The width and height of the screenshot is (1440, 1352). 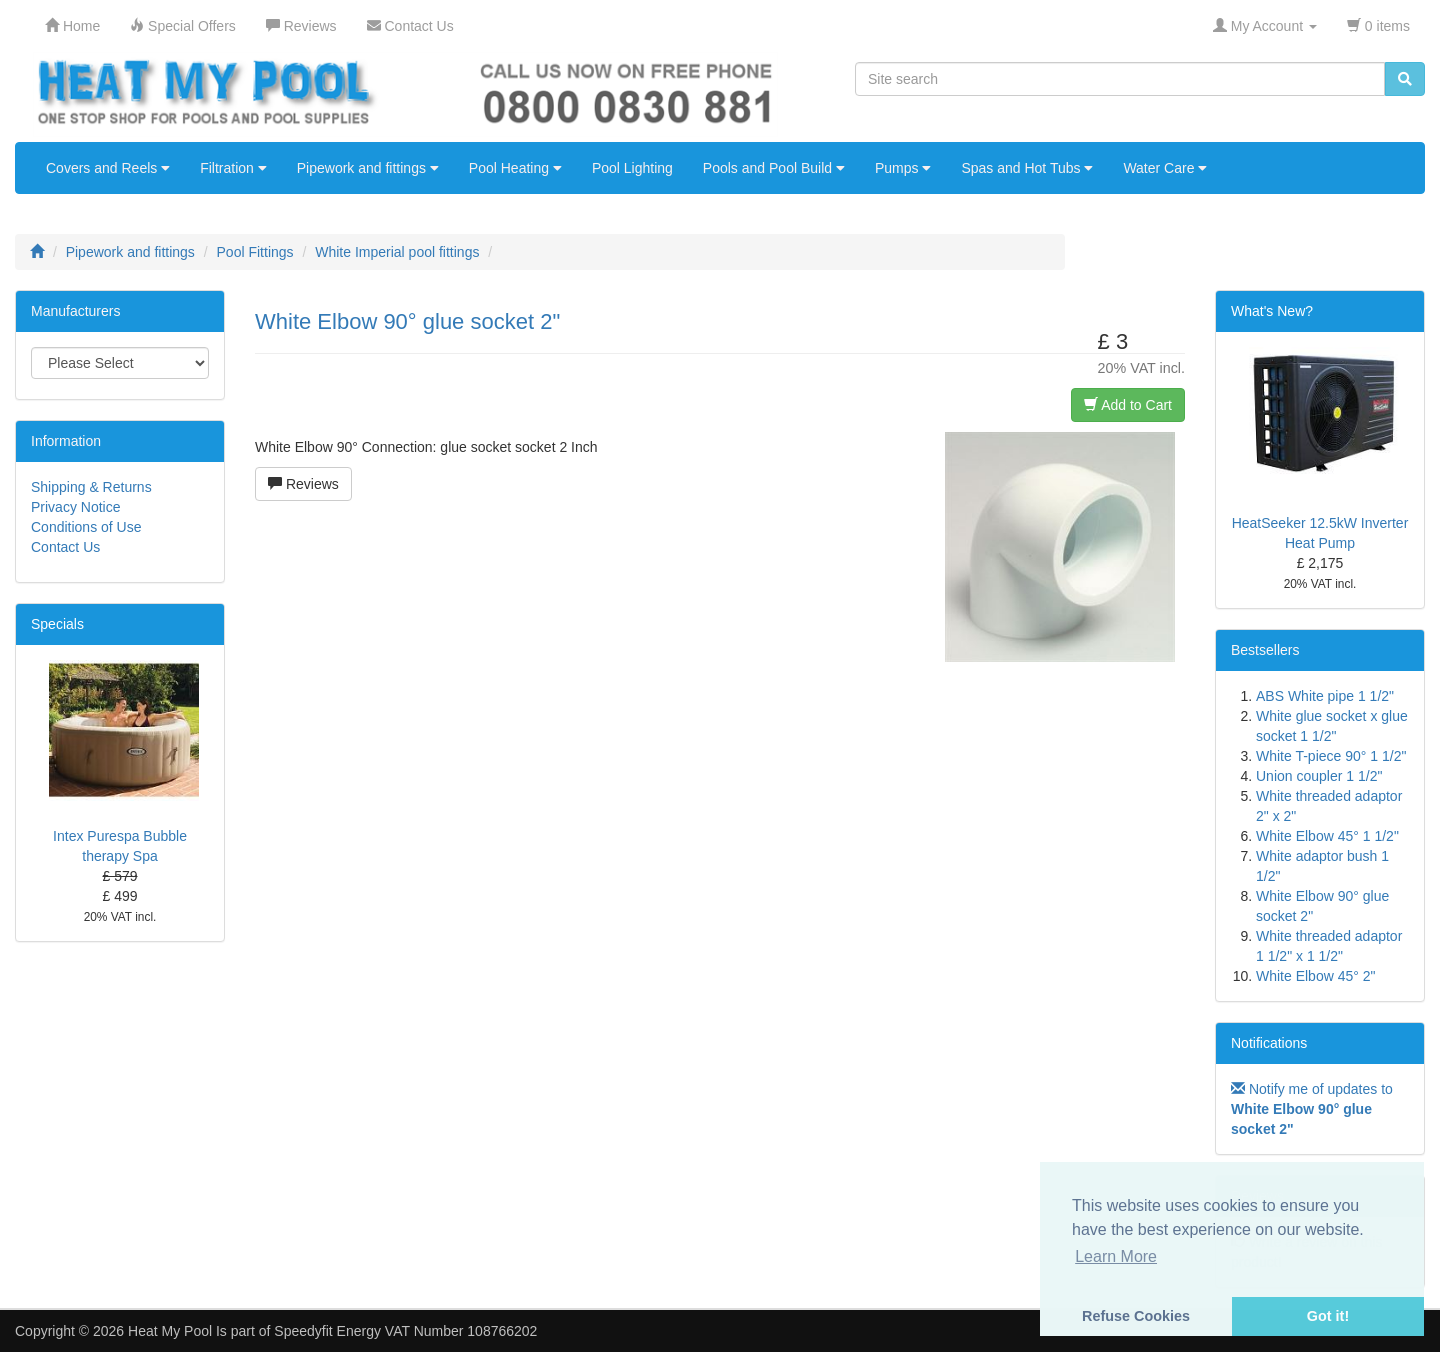 What do you see at coordinates (86, 527) in the screenshot?
I see `Conditions of Use` at bounding box center [86, 527].